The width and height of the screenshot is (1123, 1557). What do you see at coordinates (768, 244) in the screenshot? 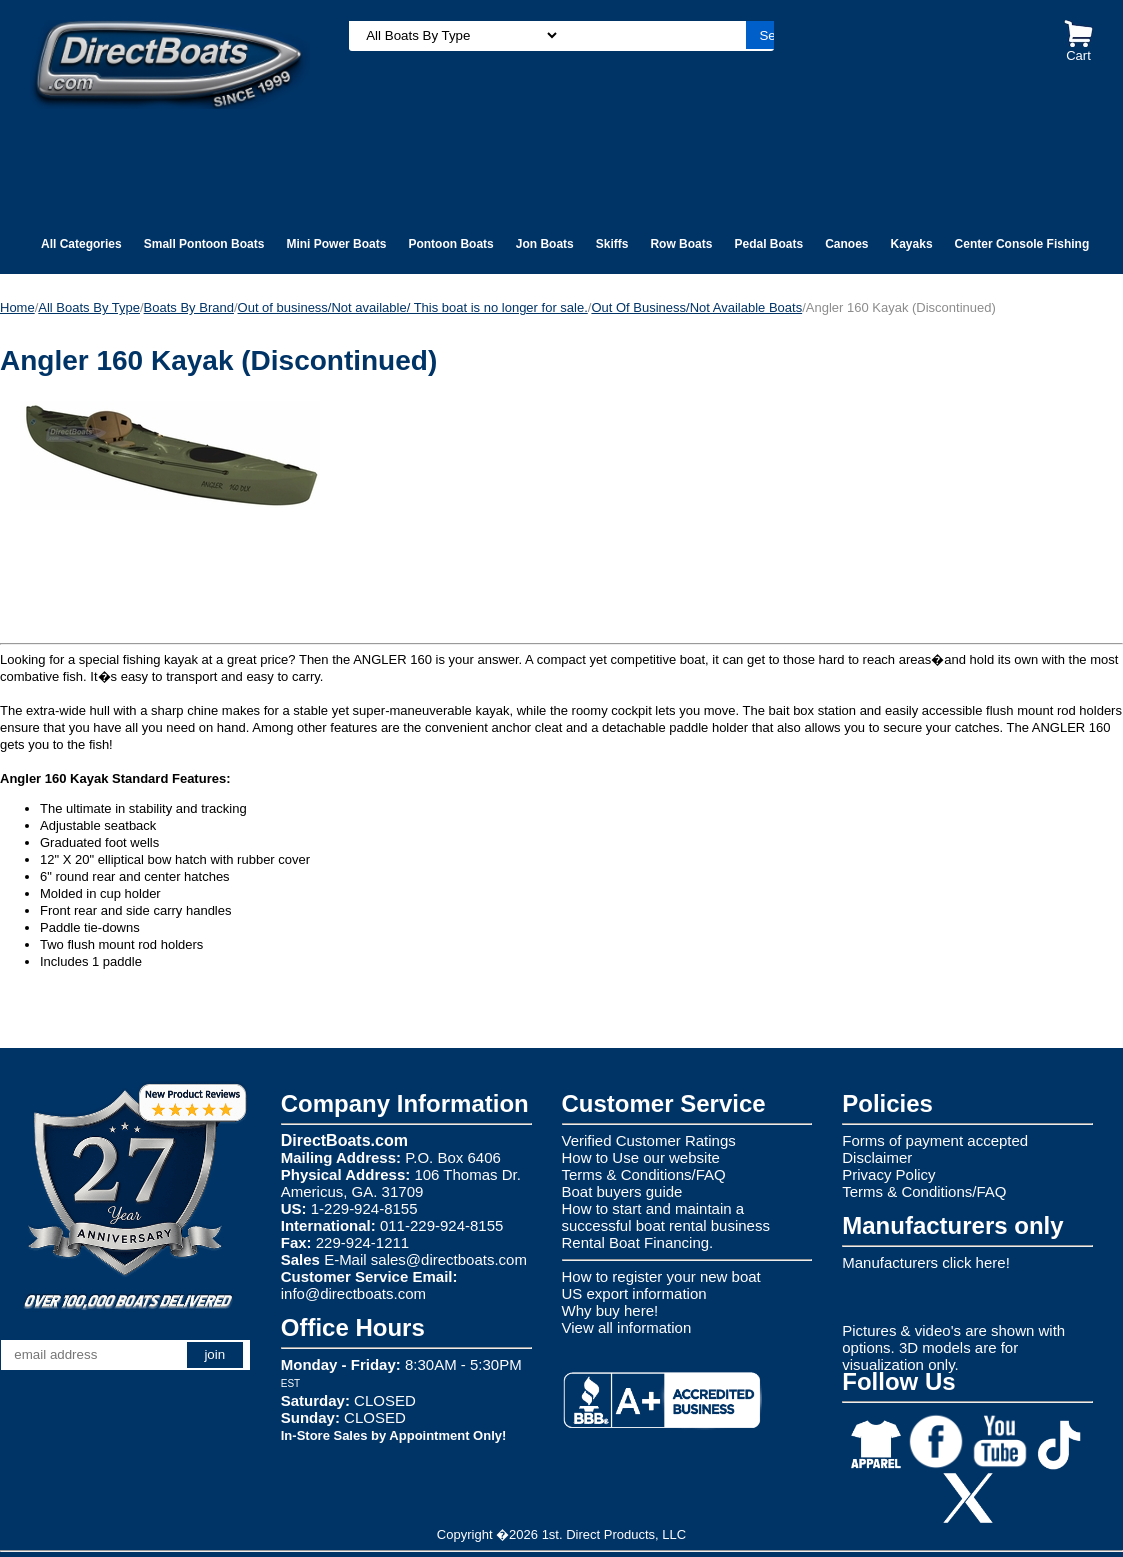
I see `Pedal Boats` at bounding box center [768, 244].